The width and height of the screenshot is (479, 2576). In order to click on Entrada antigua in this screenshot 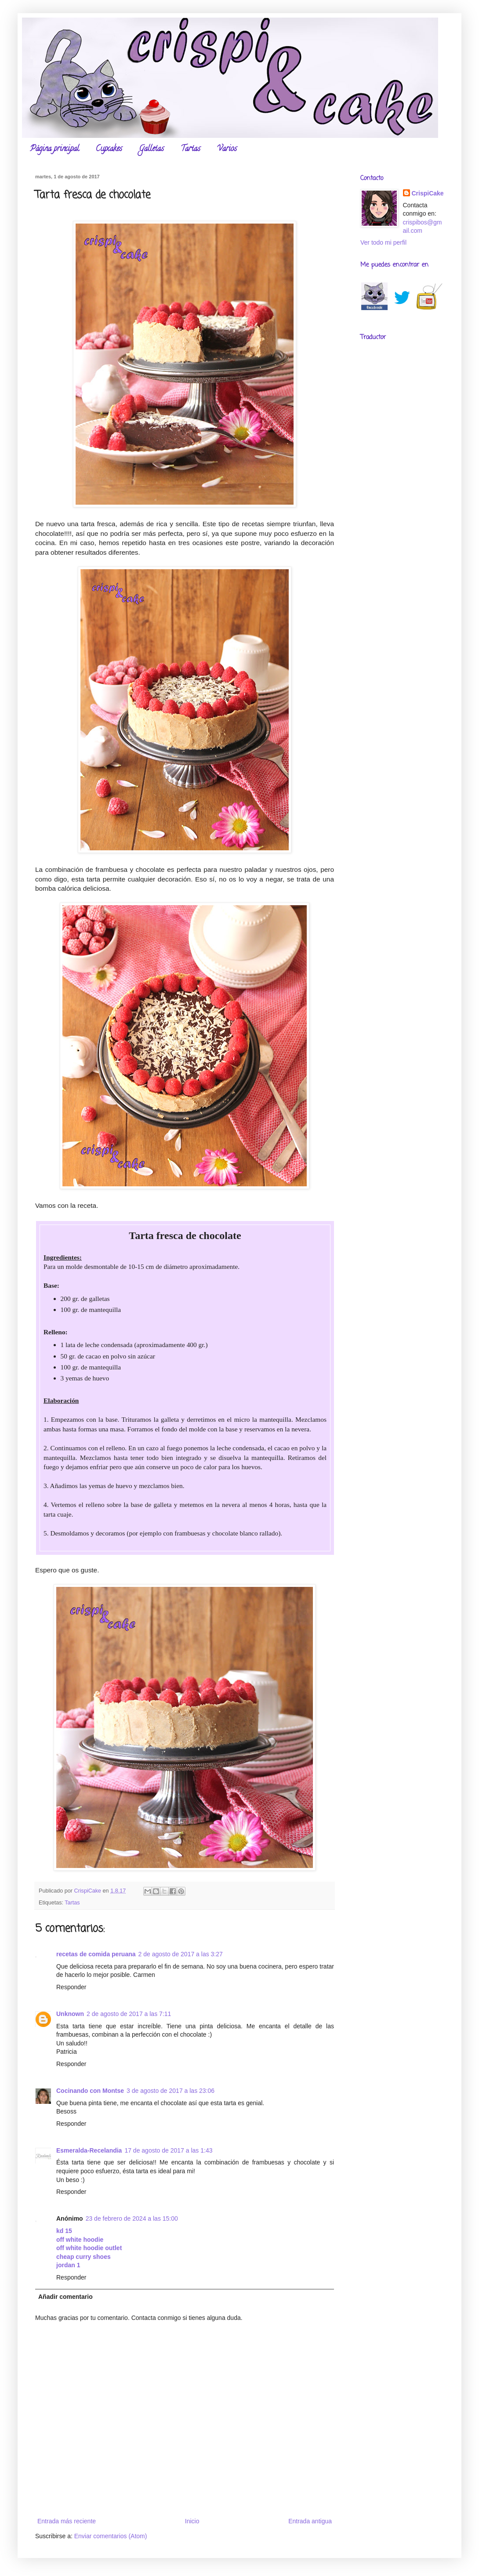, I will do `click(310, 2521)`.